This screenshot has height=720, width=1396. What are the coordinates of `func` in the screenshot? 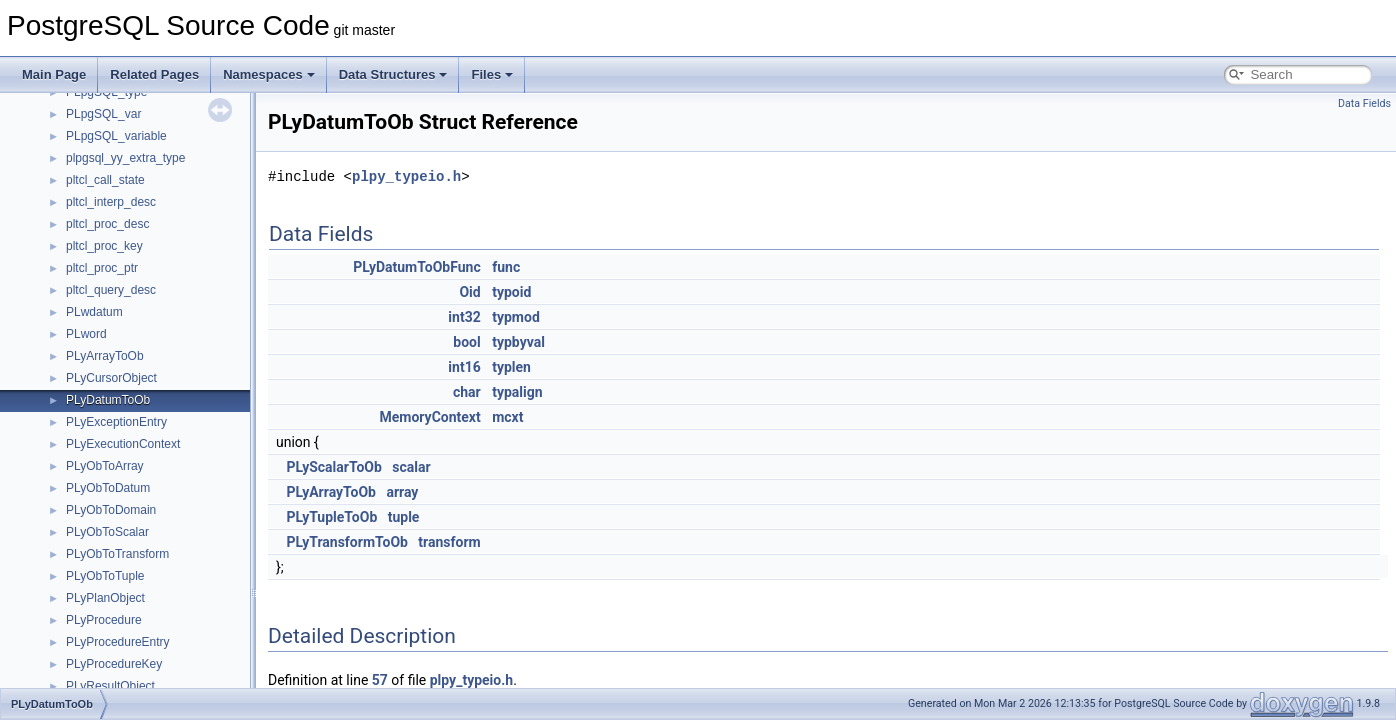 It's located at (506, 267).